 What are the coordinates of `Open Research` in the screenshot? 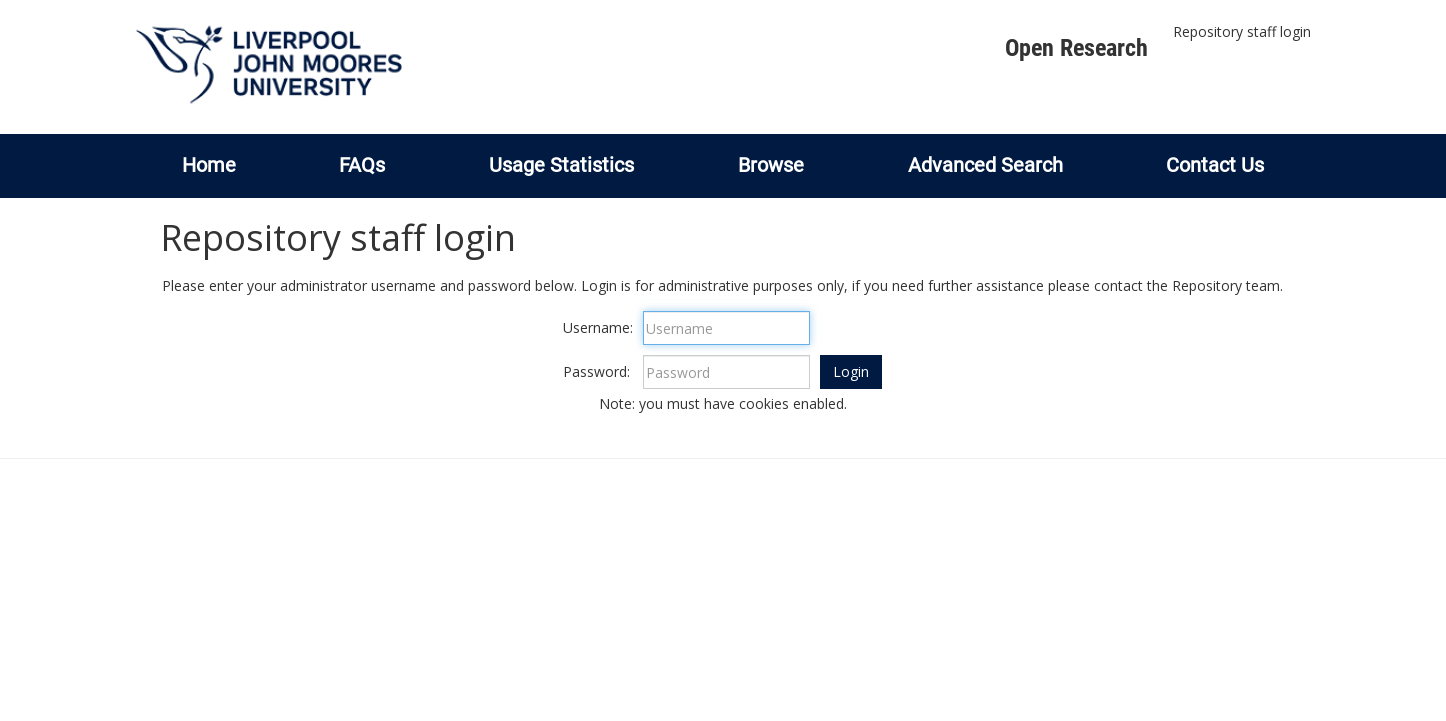 It's located at (1076, 48).